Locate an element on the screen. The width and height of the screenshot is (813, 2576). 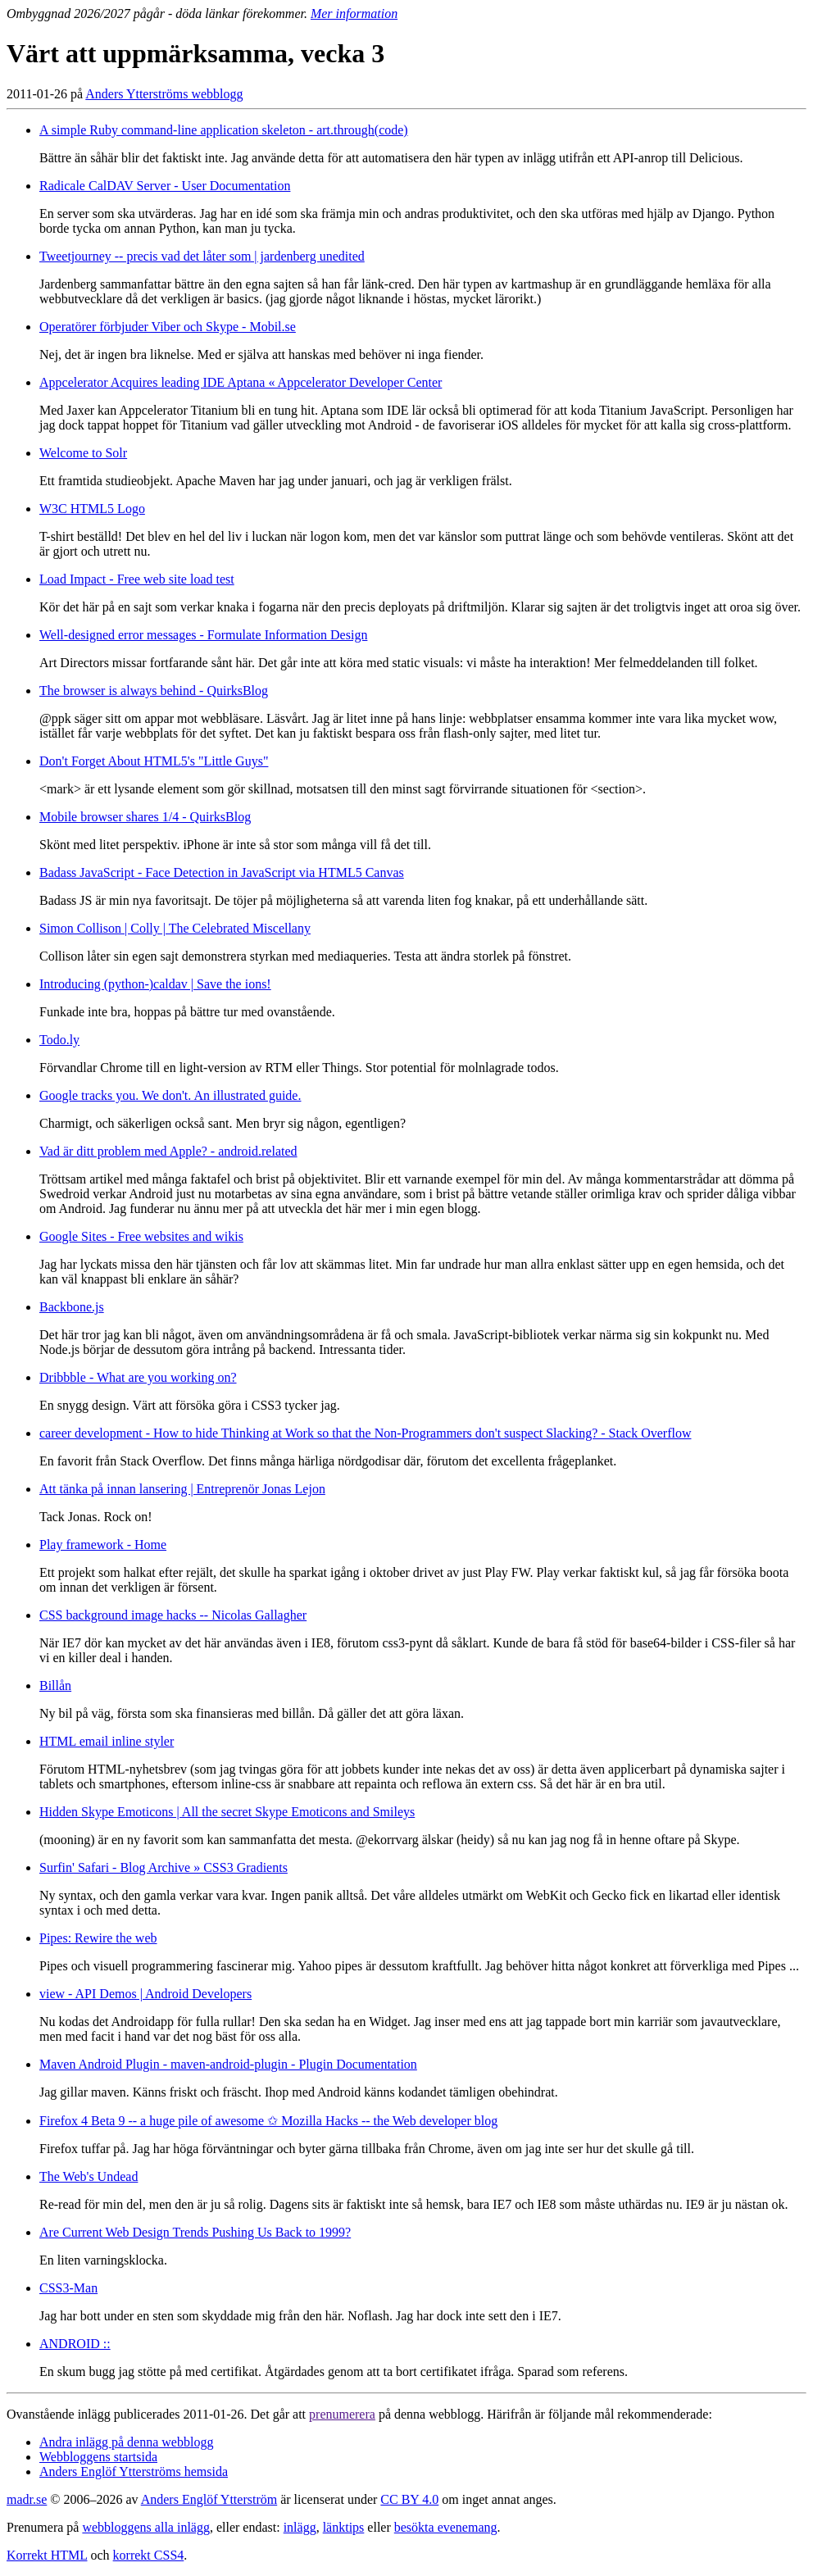
CSS3-Man is located at coordinates (68, 2288).